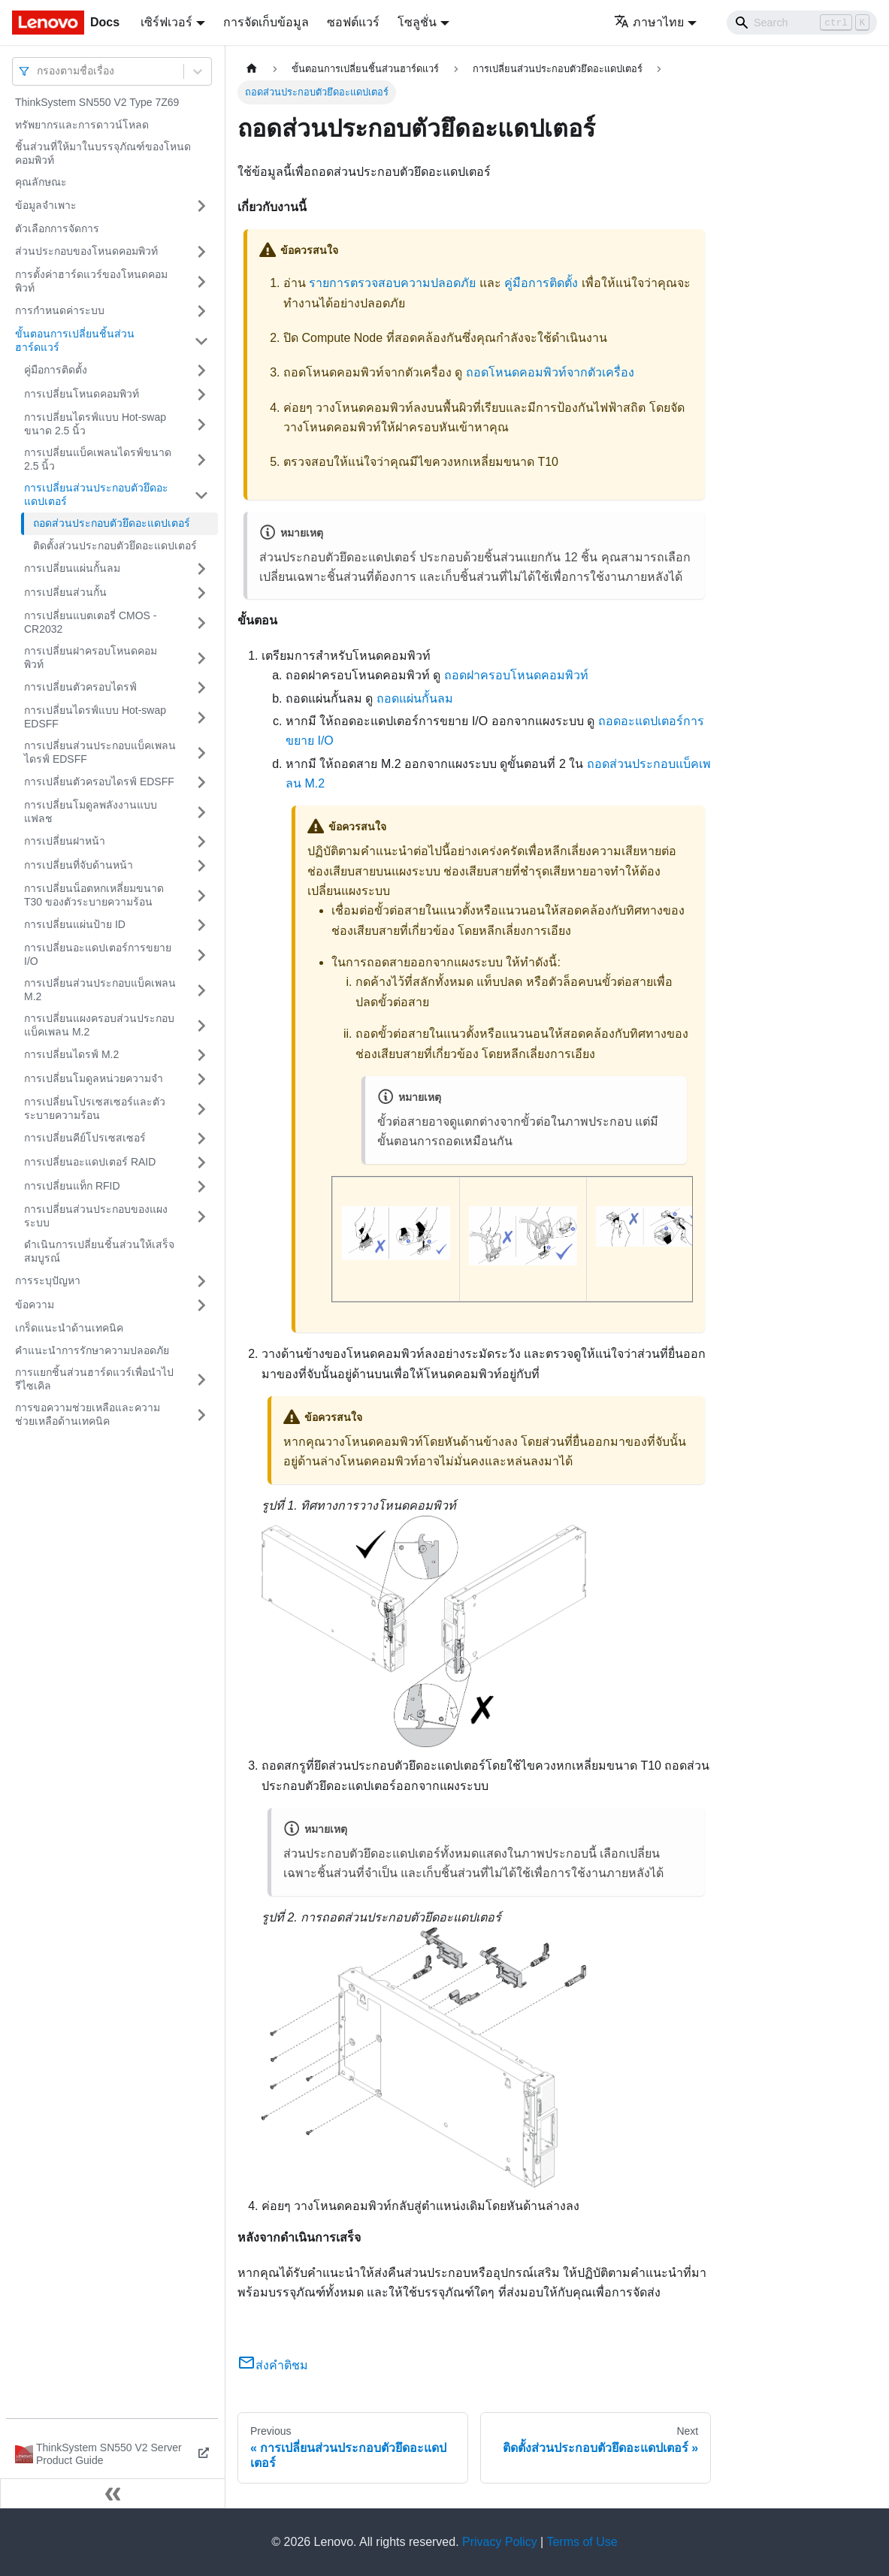  Describe the element at coordinates (201, 1281) in the screenshot. I see `[Toggle the collapsible sidebar category 'การระบุปัญหา']` at that location.